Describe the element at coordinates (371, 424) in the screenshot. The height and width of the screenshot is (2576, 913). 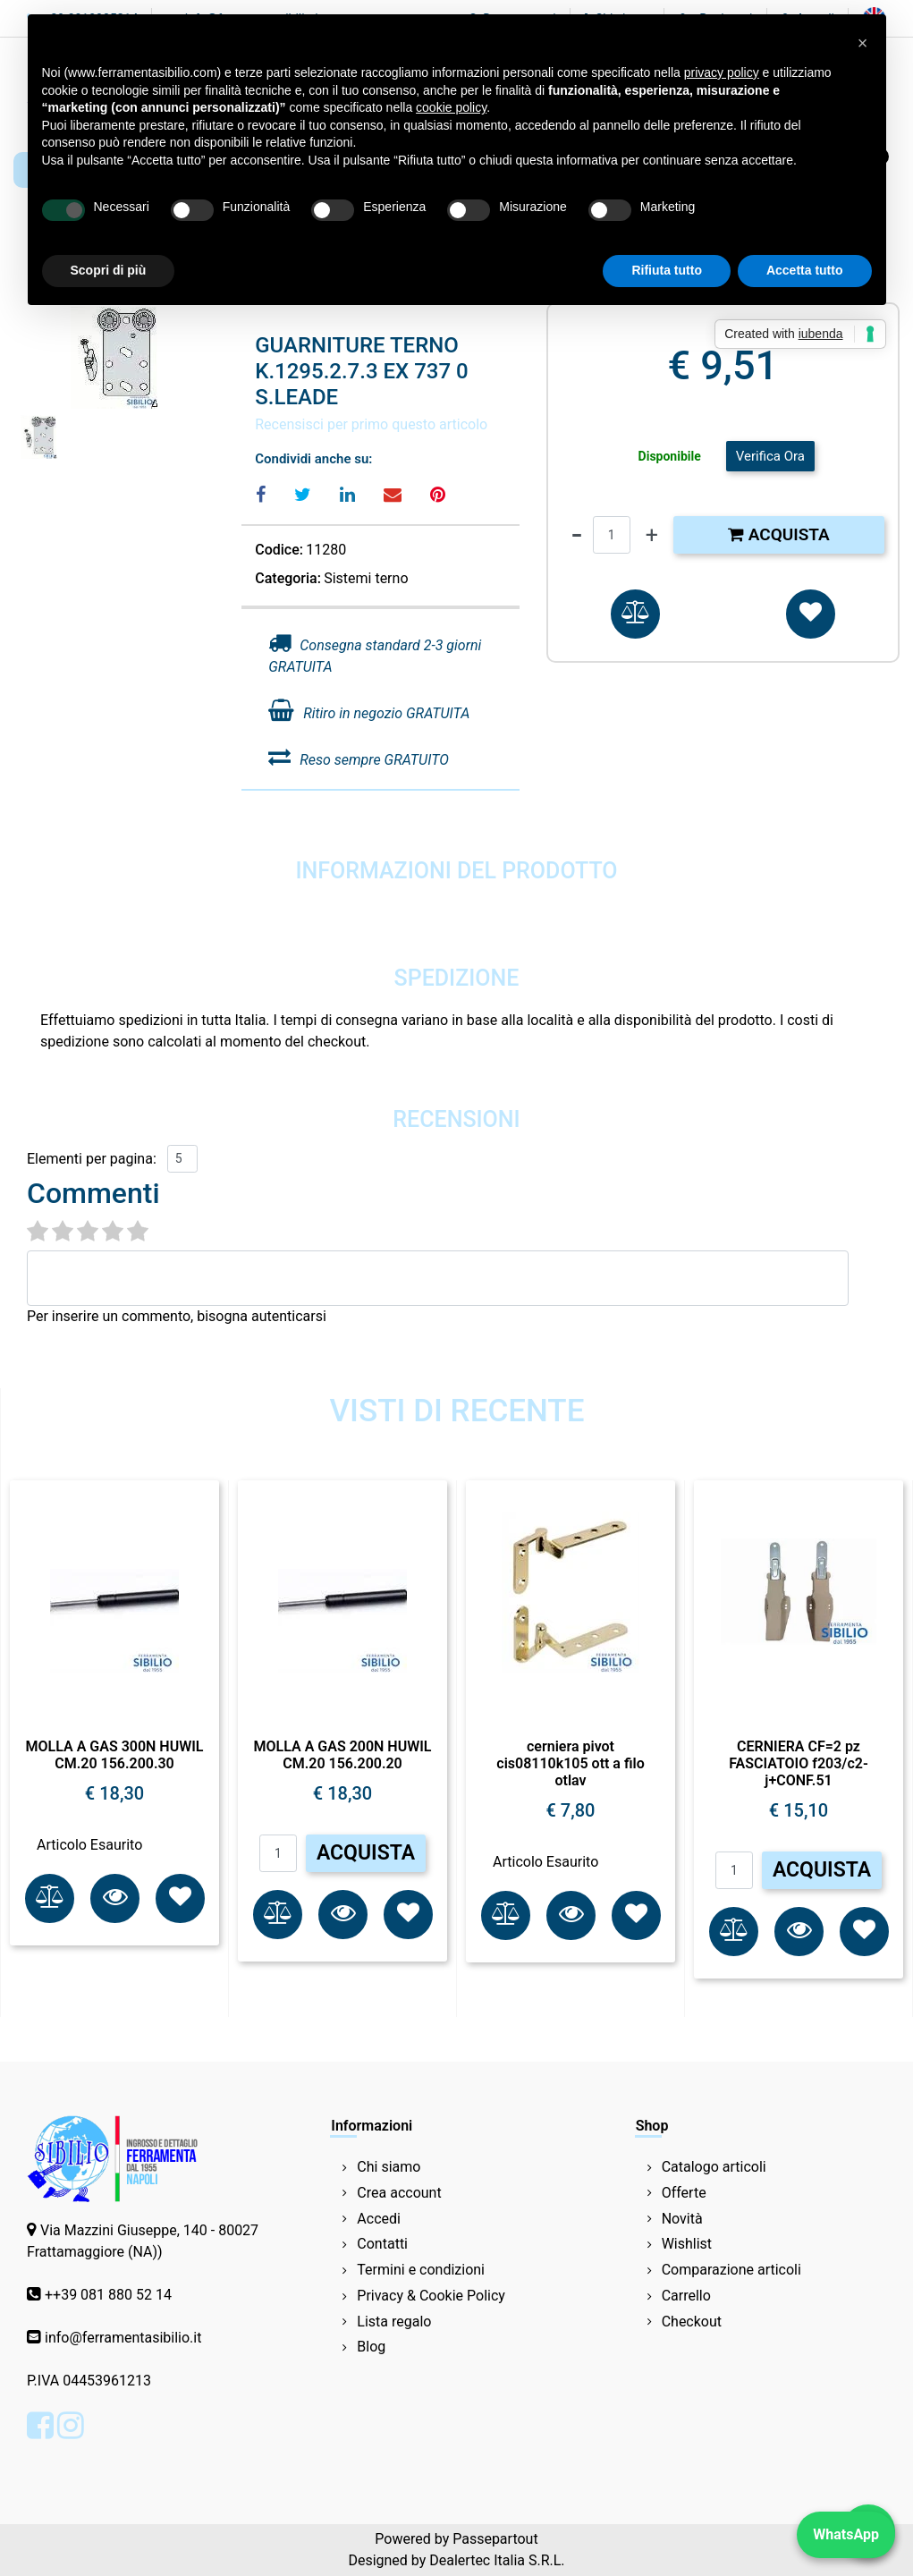
I see `Recensisci per primo questo articolo` at that location.